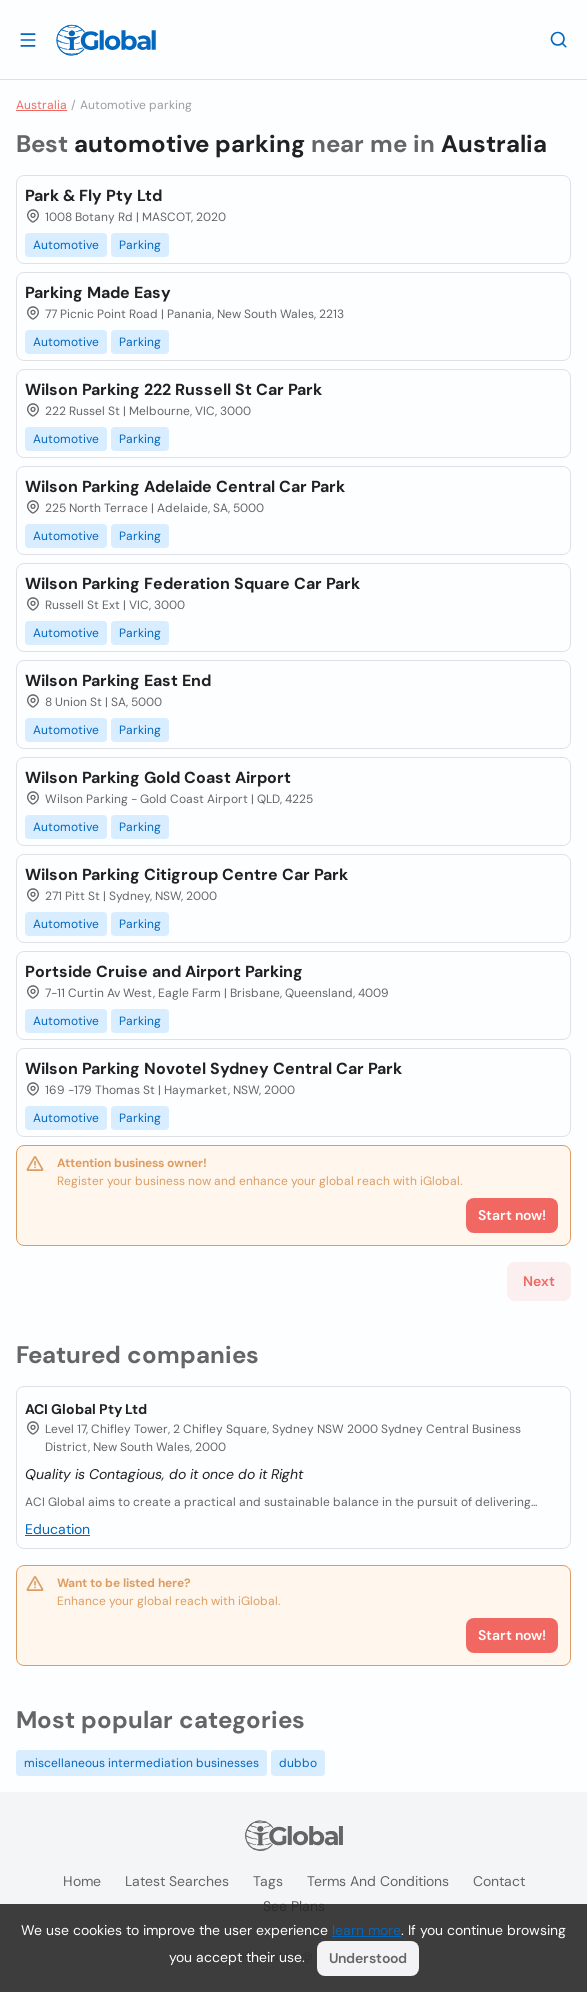 The height and width of the screenshot is (1992, 587). What do you see at coordinates (164, 971) in the screenshot?
I see `Portside Cruise and Airport Parking` at bounding box center [164, 971].